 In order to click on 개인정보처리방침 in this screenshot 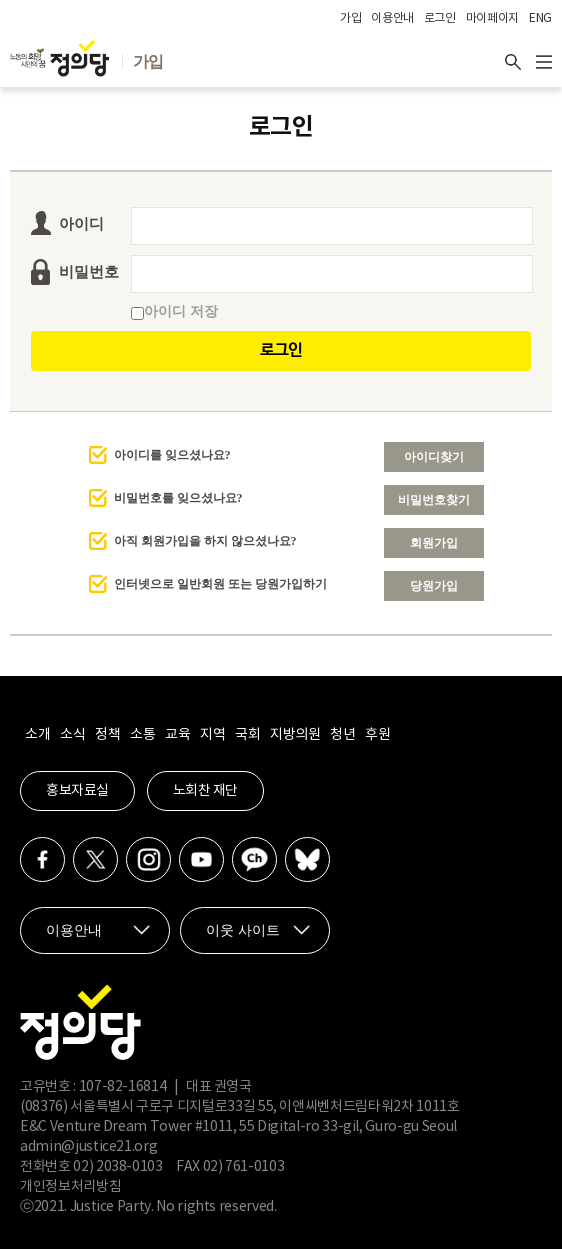, I will do `click(70, 1187)`.